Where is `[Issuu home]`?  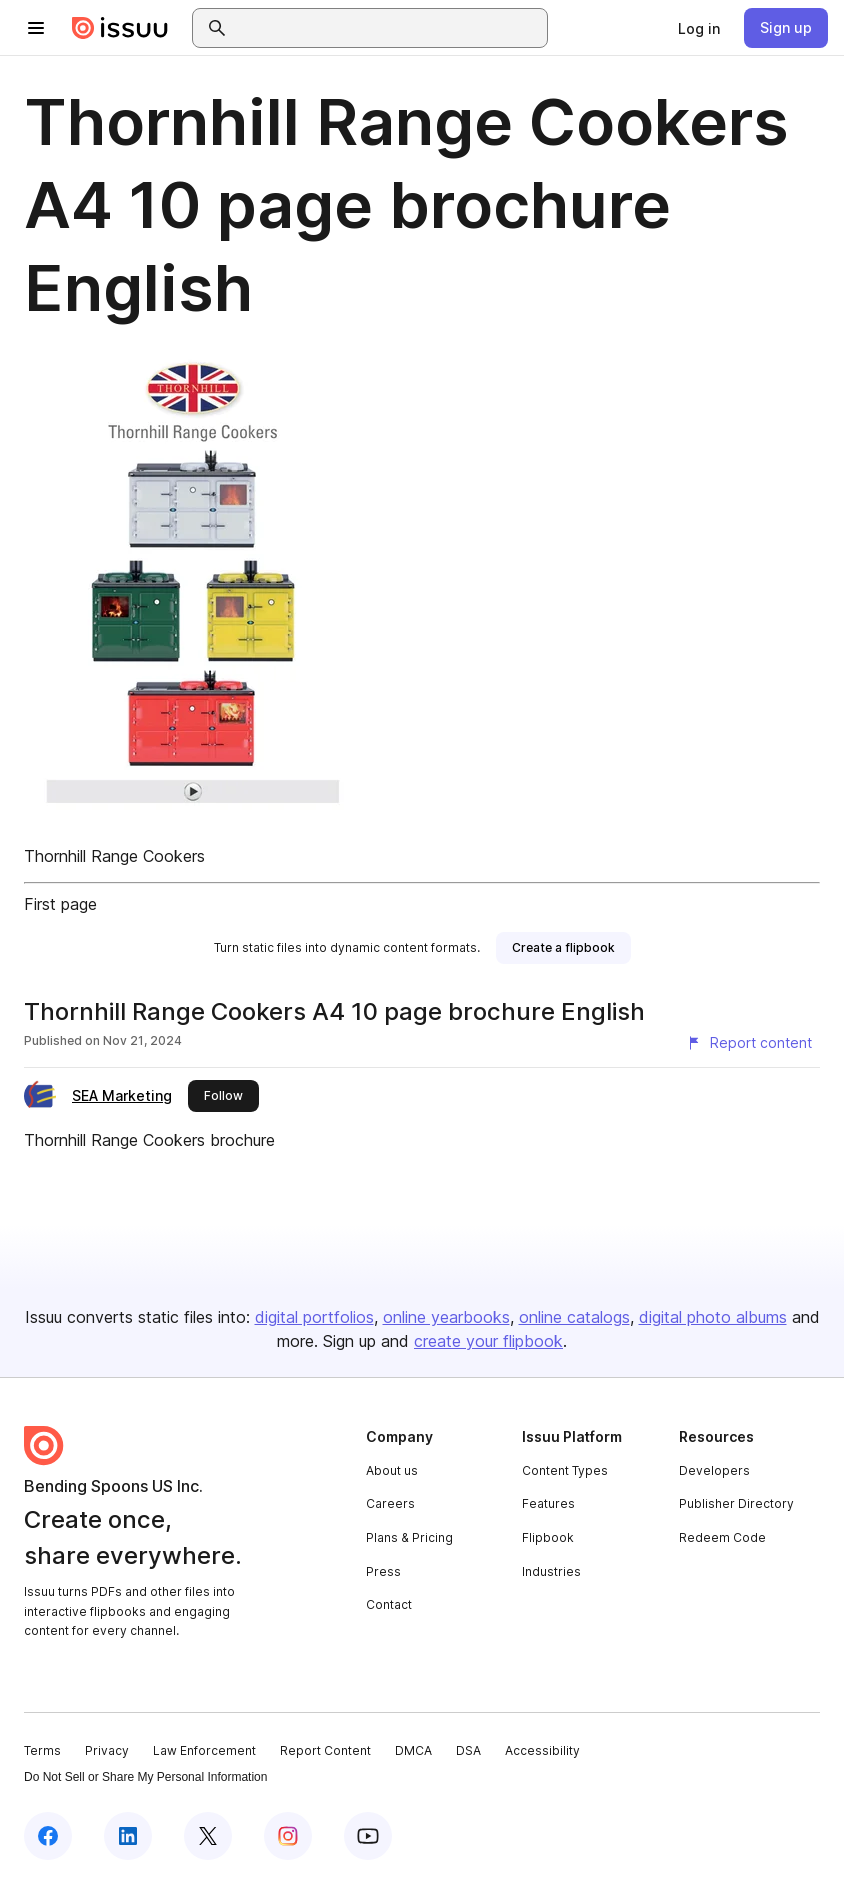 [Issuu home] is located at coordinates (120, 28).